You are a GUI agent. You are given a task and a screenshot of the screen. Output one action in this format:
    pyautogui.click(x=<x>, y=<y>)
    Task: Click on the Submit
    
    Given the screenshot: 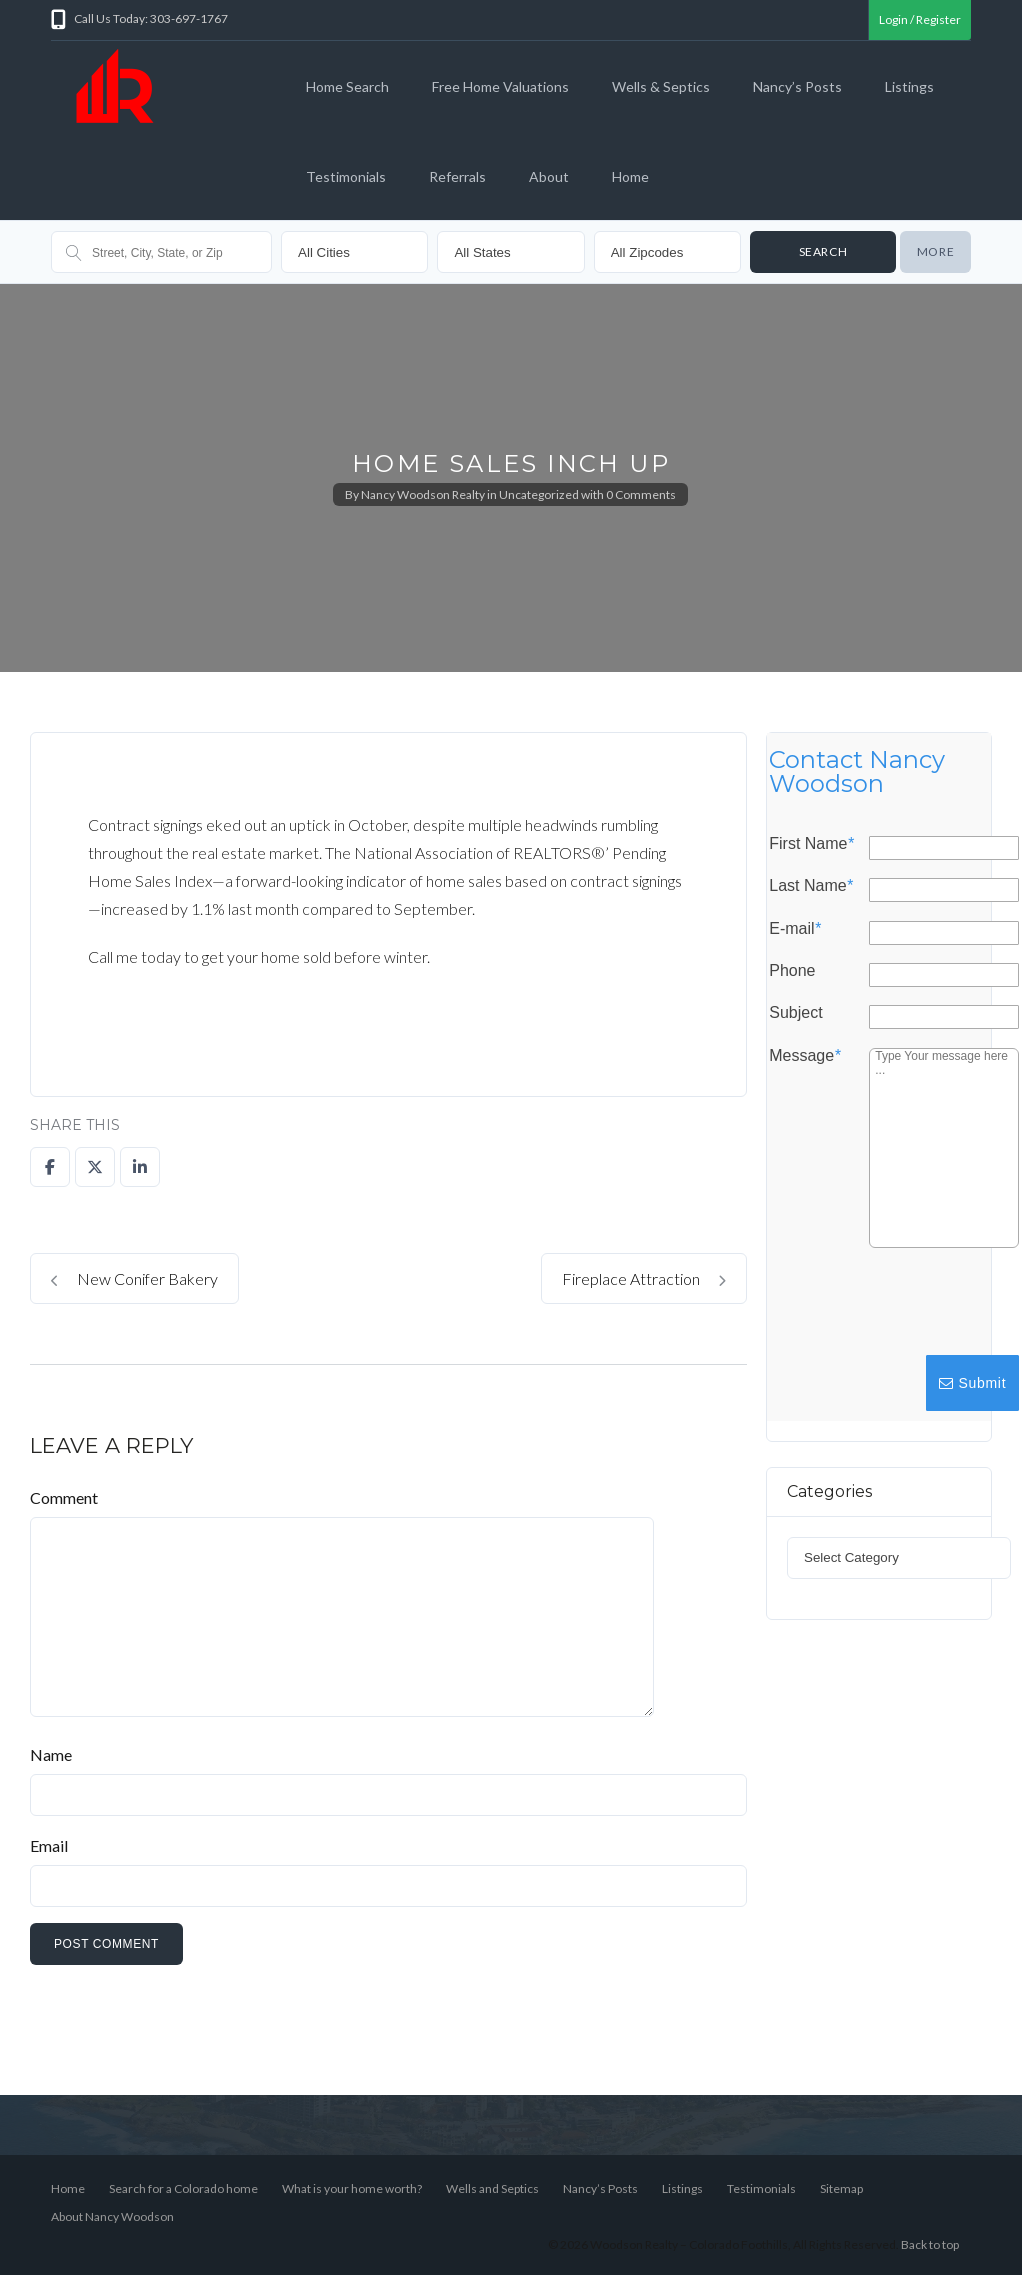 What is the action you would take?
    pyautogui.click(x=972, y=1383)
    